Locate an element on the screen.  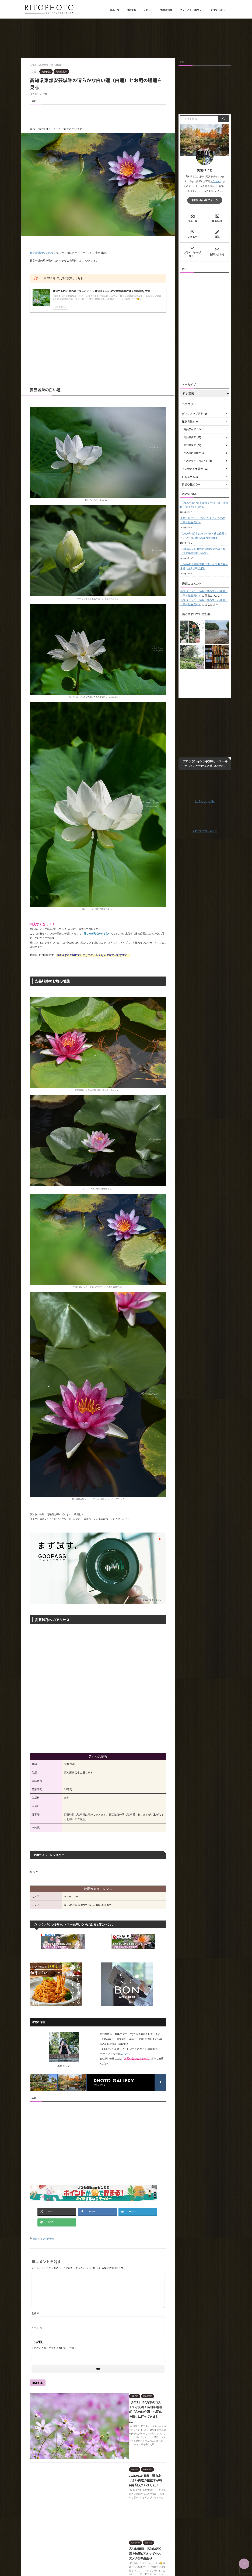
【2026年4月7日】はりまや橋公園、帯屋町、堀川の桜 (高知市) is located at coordinates (202, 498).